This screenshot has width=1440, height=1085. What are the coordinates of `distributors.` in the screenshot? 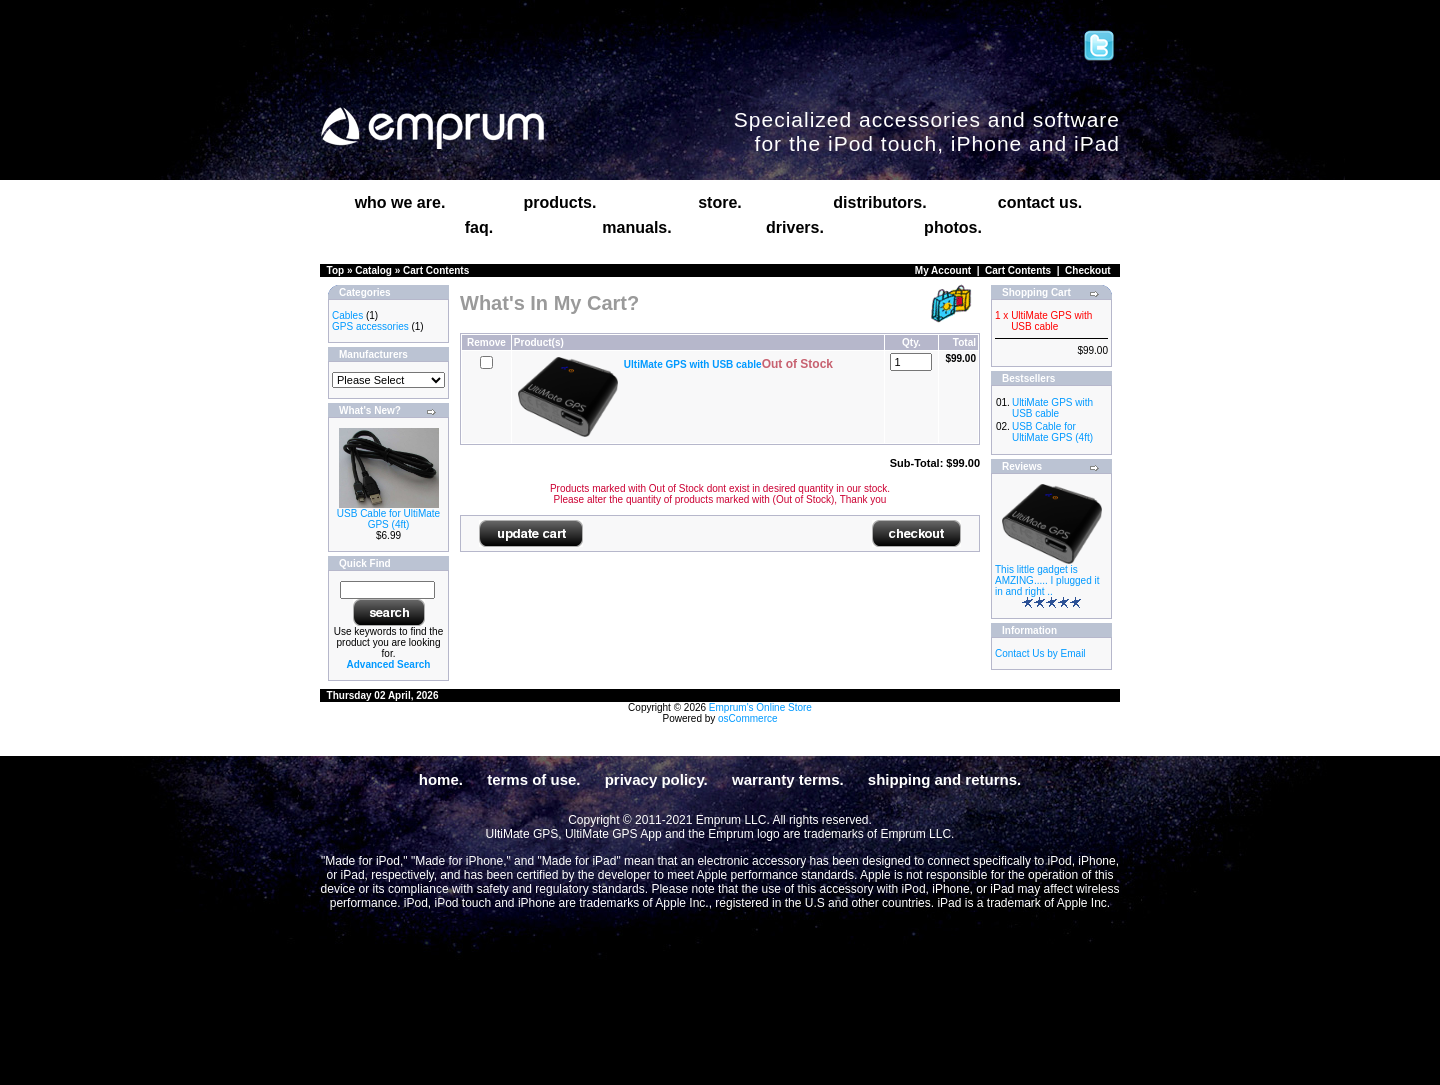 It's located at (879, 202).